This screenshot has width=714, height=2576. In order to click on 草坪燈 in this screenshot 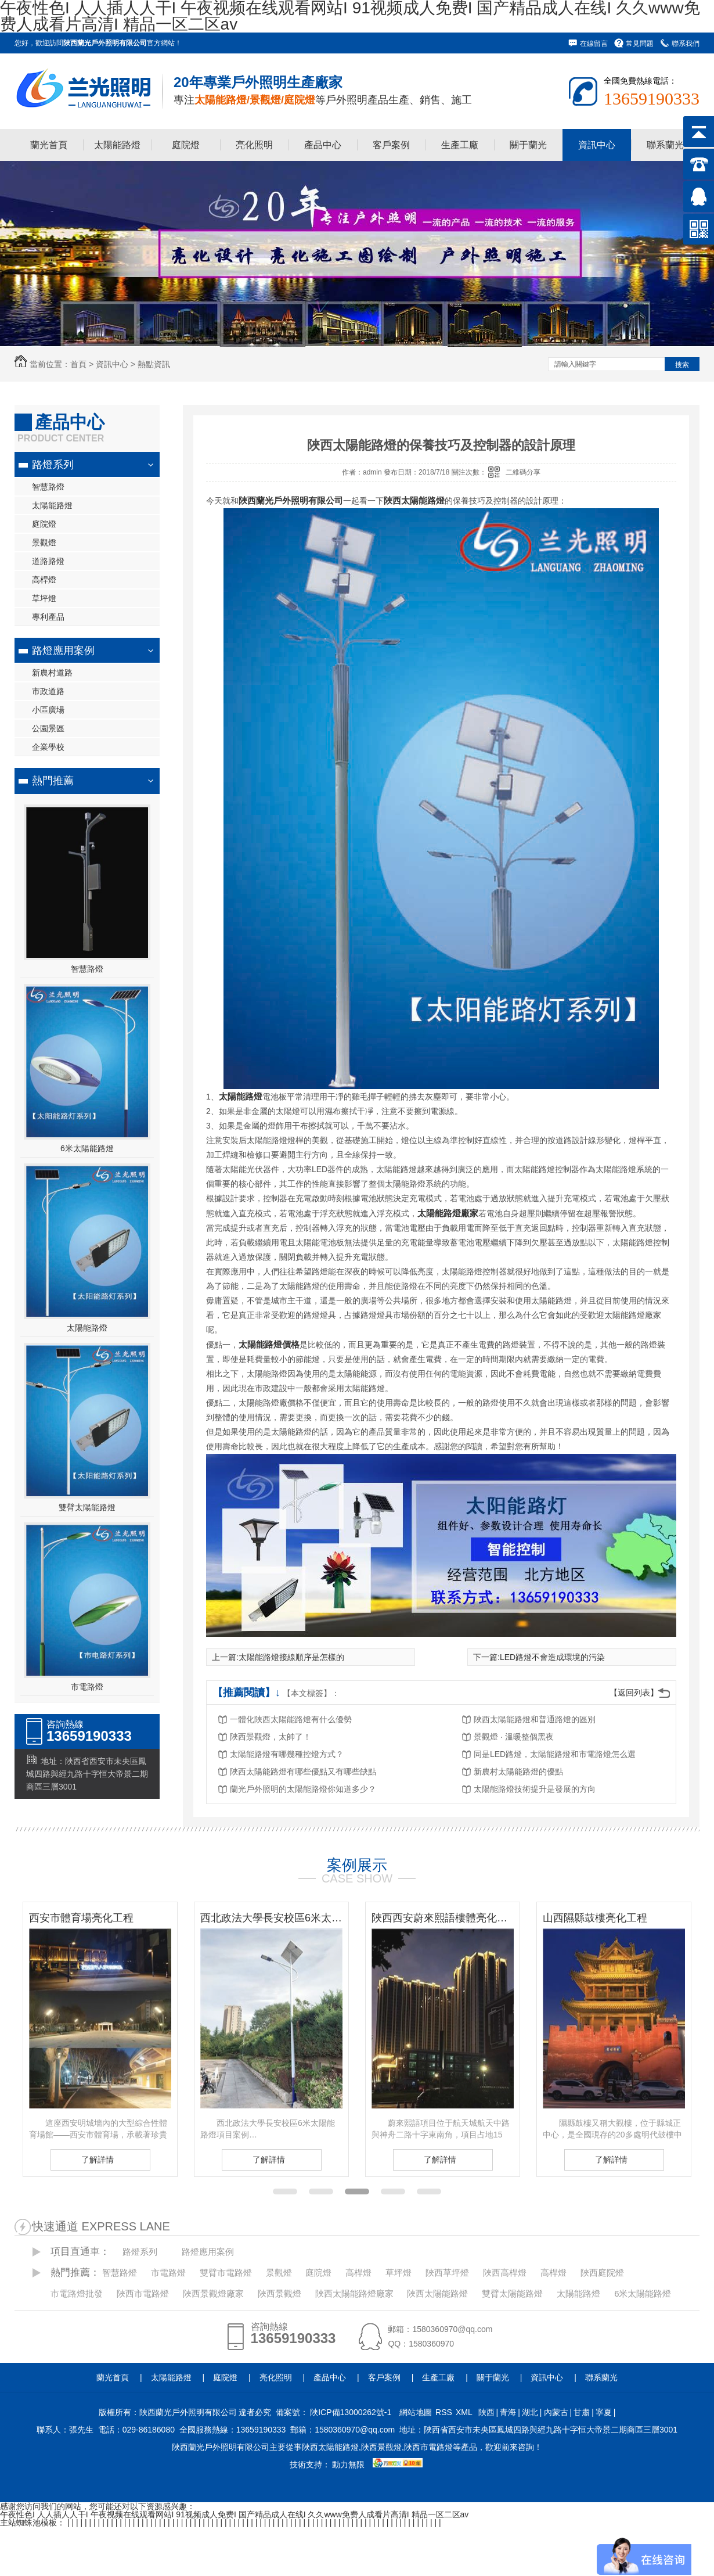, I will do `click(44, 598)`.